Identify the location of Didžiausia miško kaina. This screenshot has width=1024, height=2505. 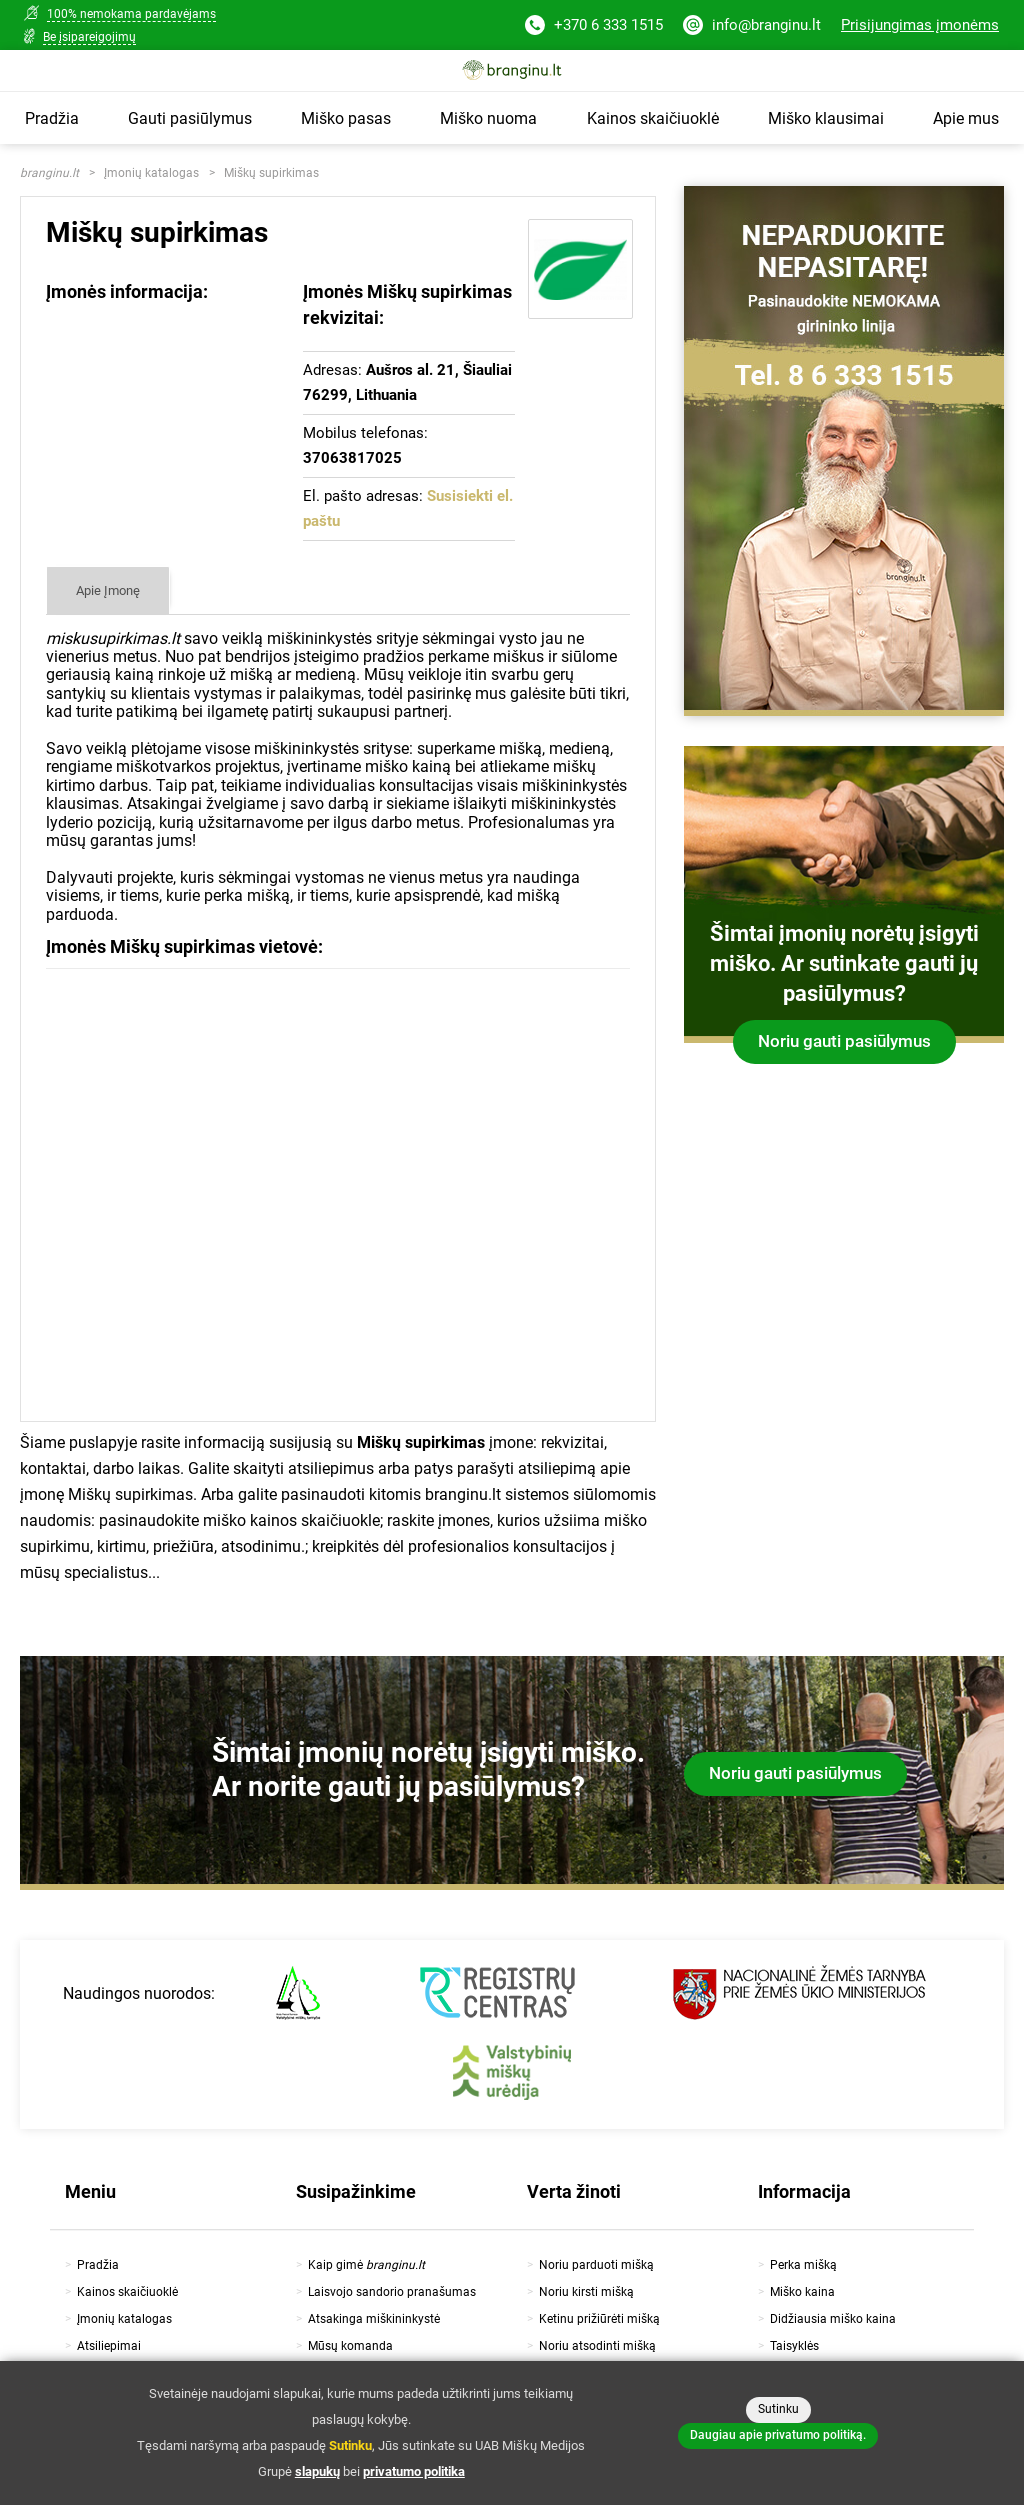
(833, 2319).